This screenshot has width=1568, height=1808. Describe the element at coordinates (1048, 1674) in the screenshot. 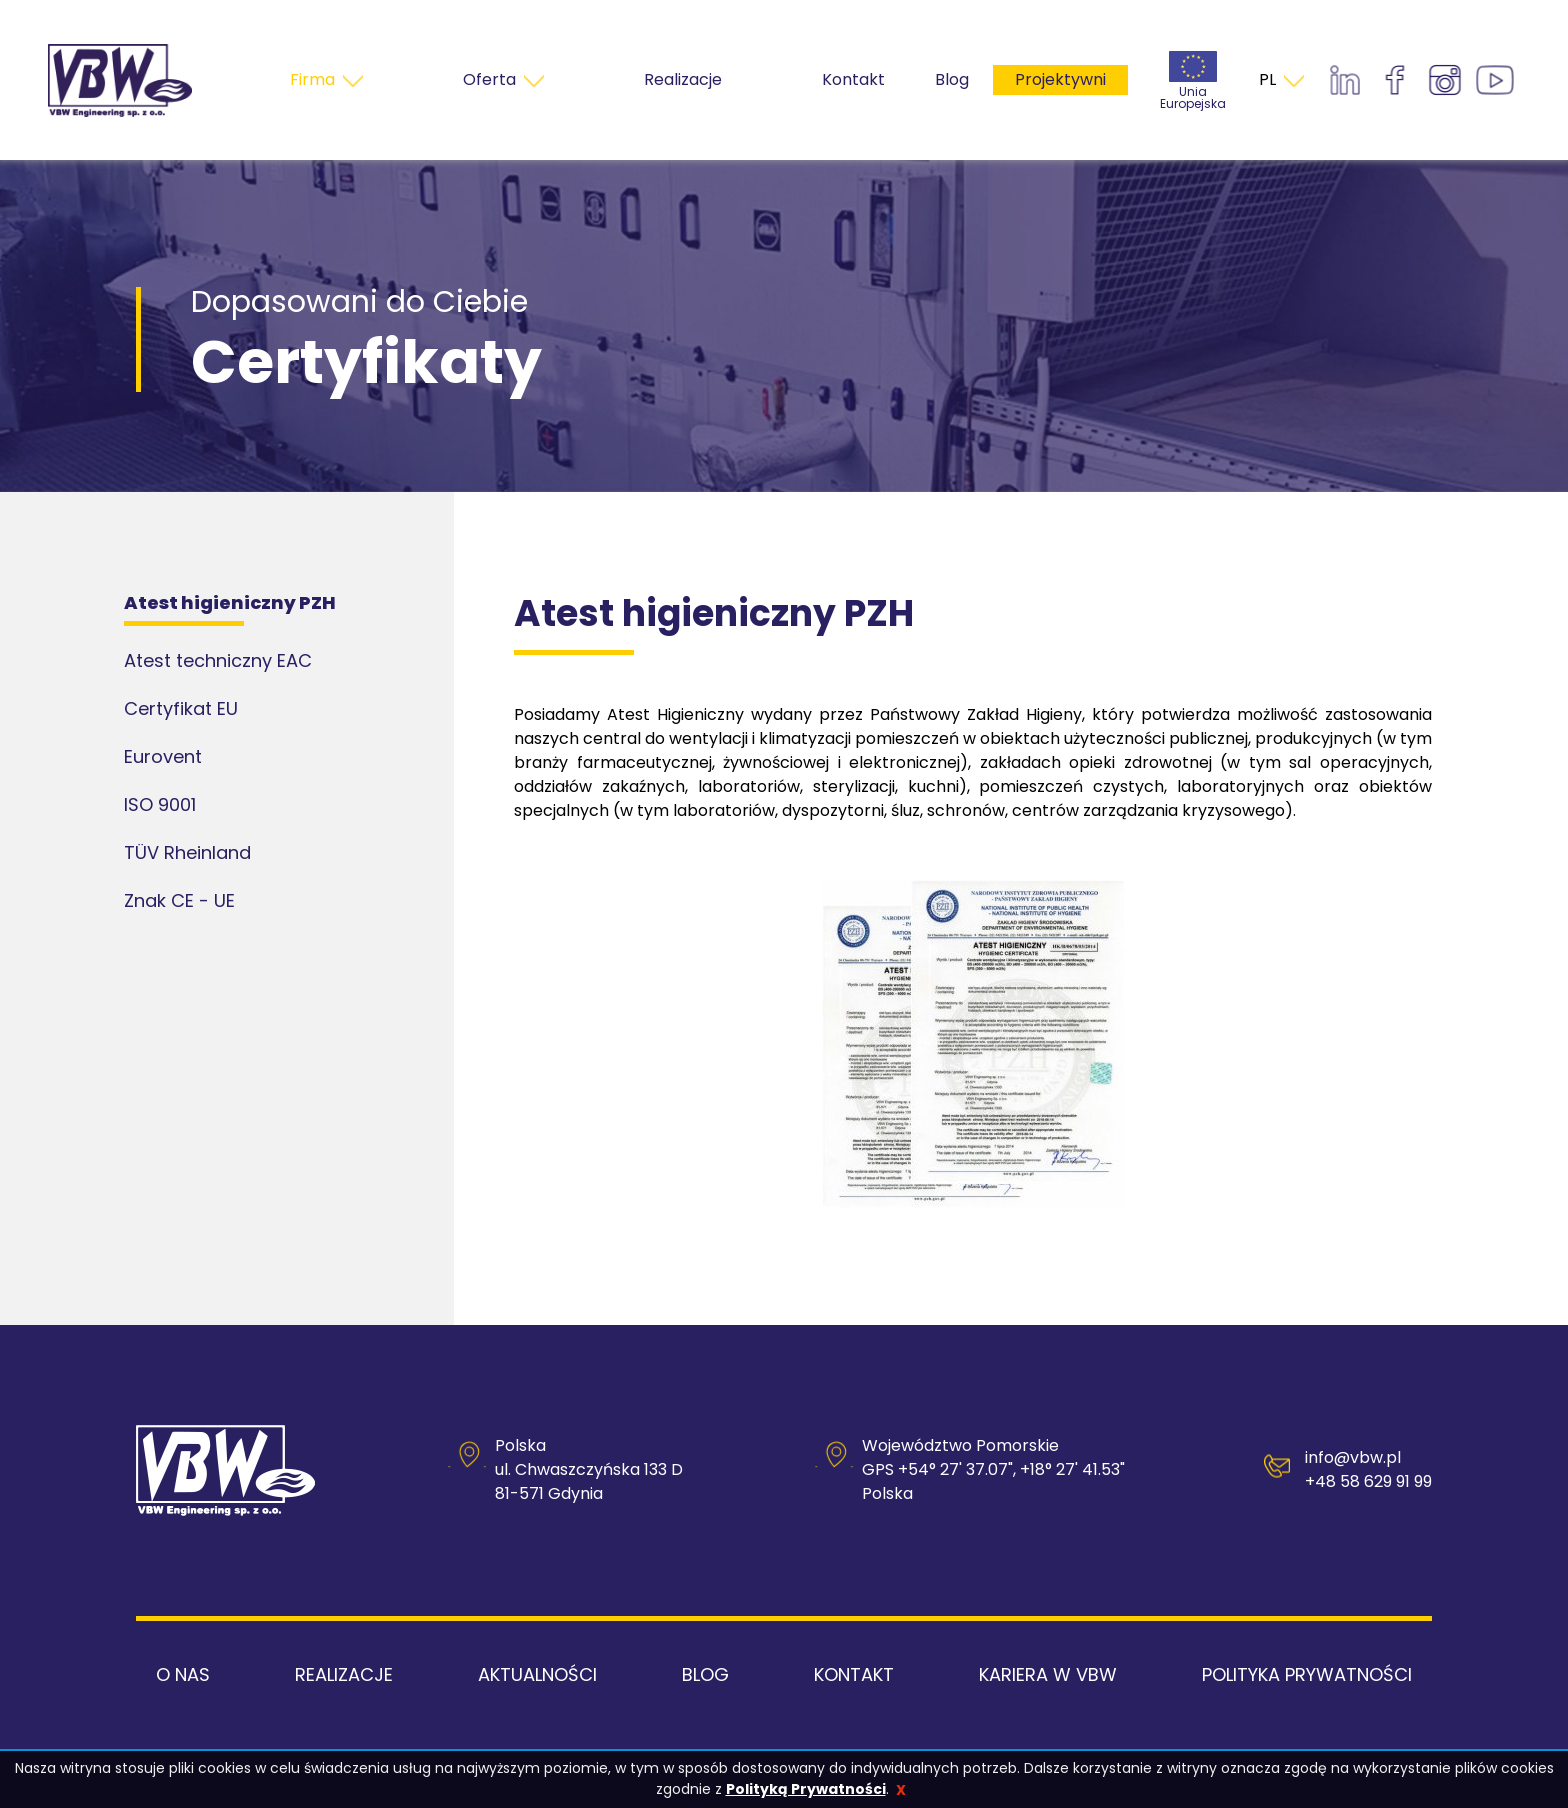

I see `Kariera w VBW` at that location.